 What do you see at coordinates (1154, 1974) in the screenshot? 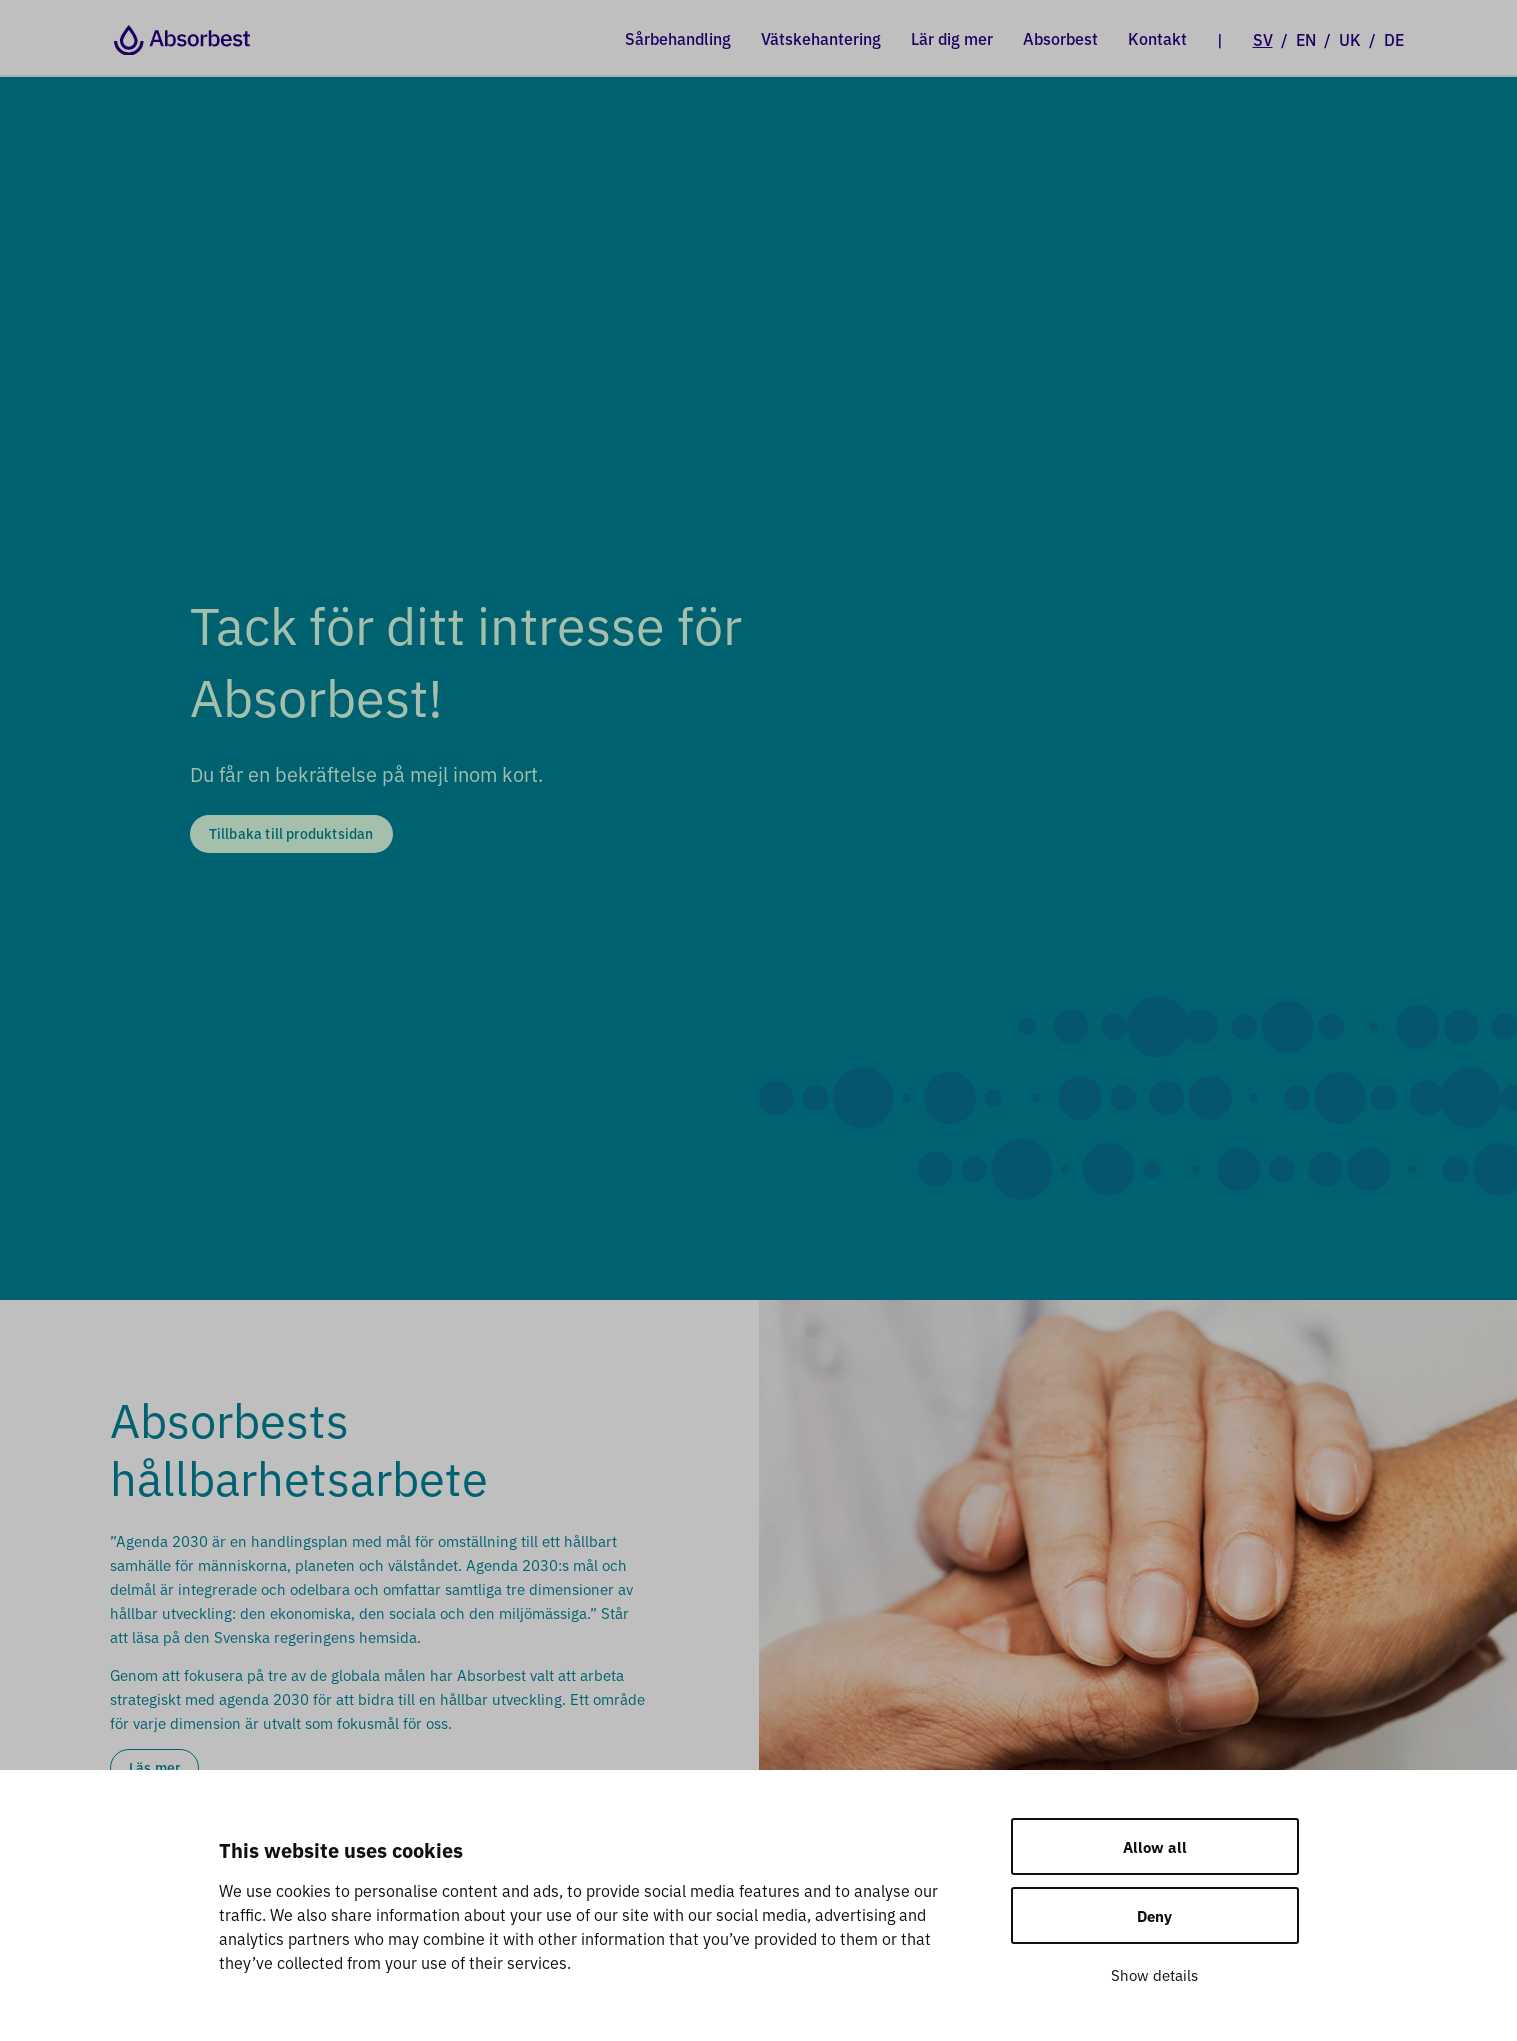
I see `Show details` at bounding box center [1154, 1974].